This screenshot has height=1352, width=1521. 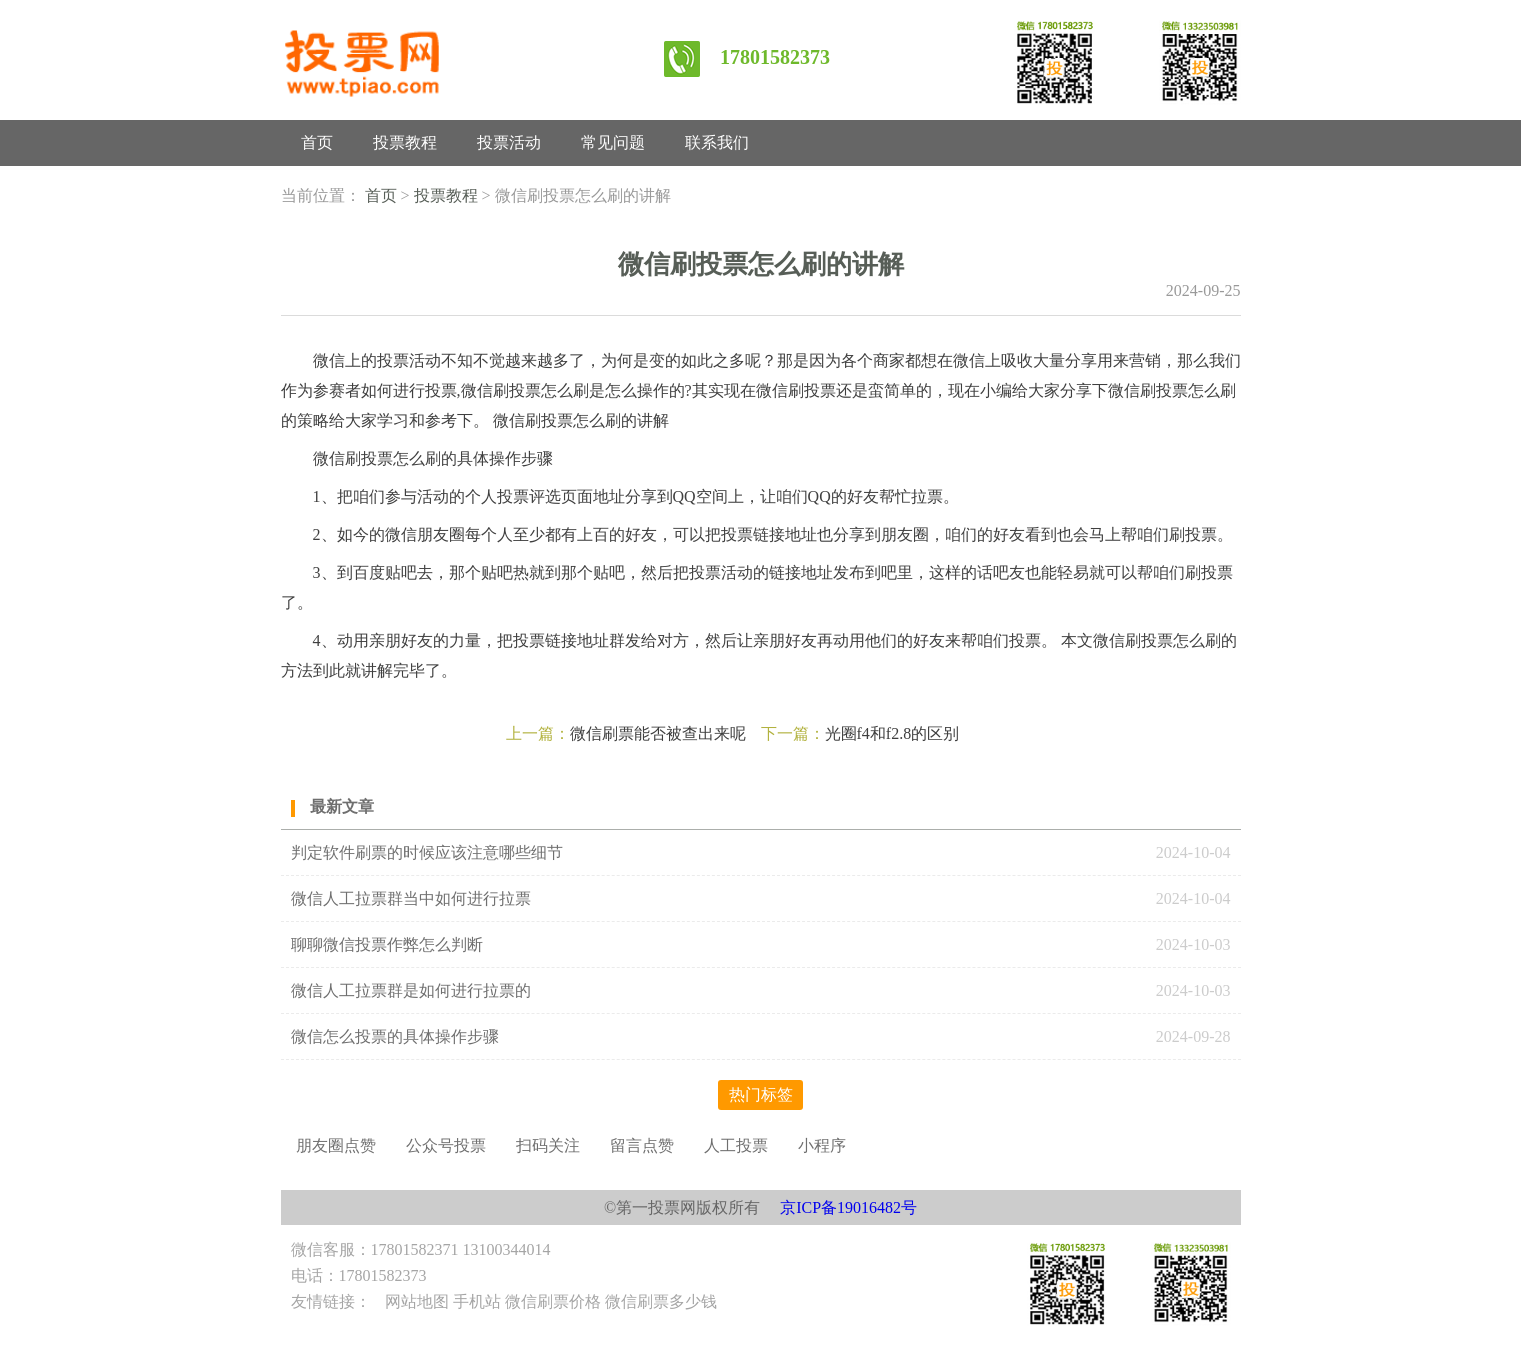 I want to click on 人工投票, so click(x=736, y=1145).